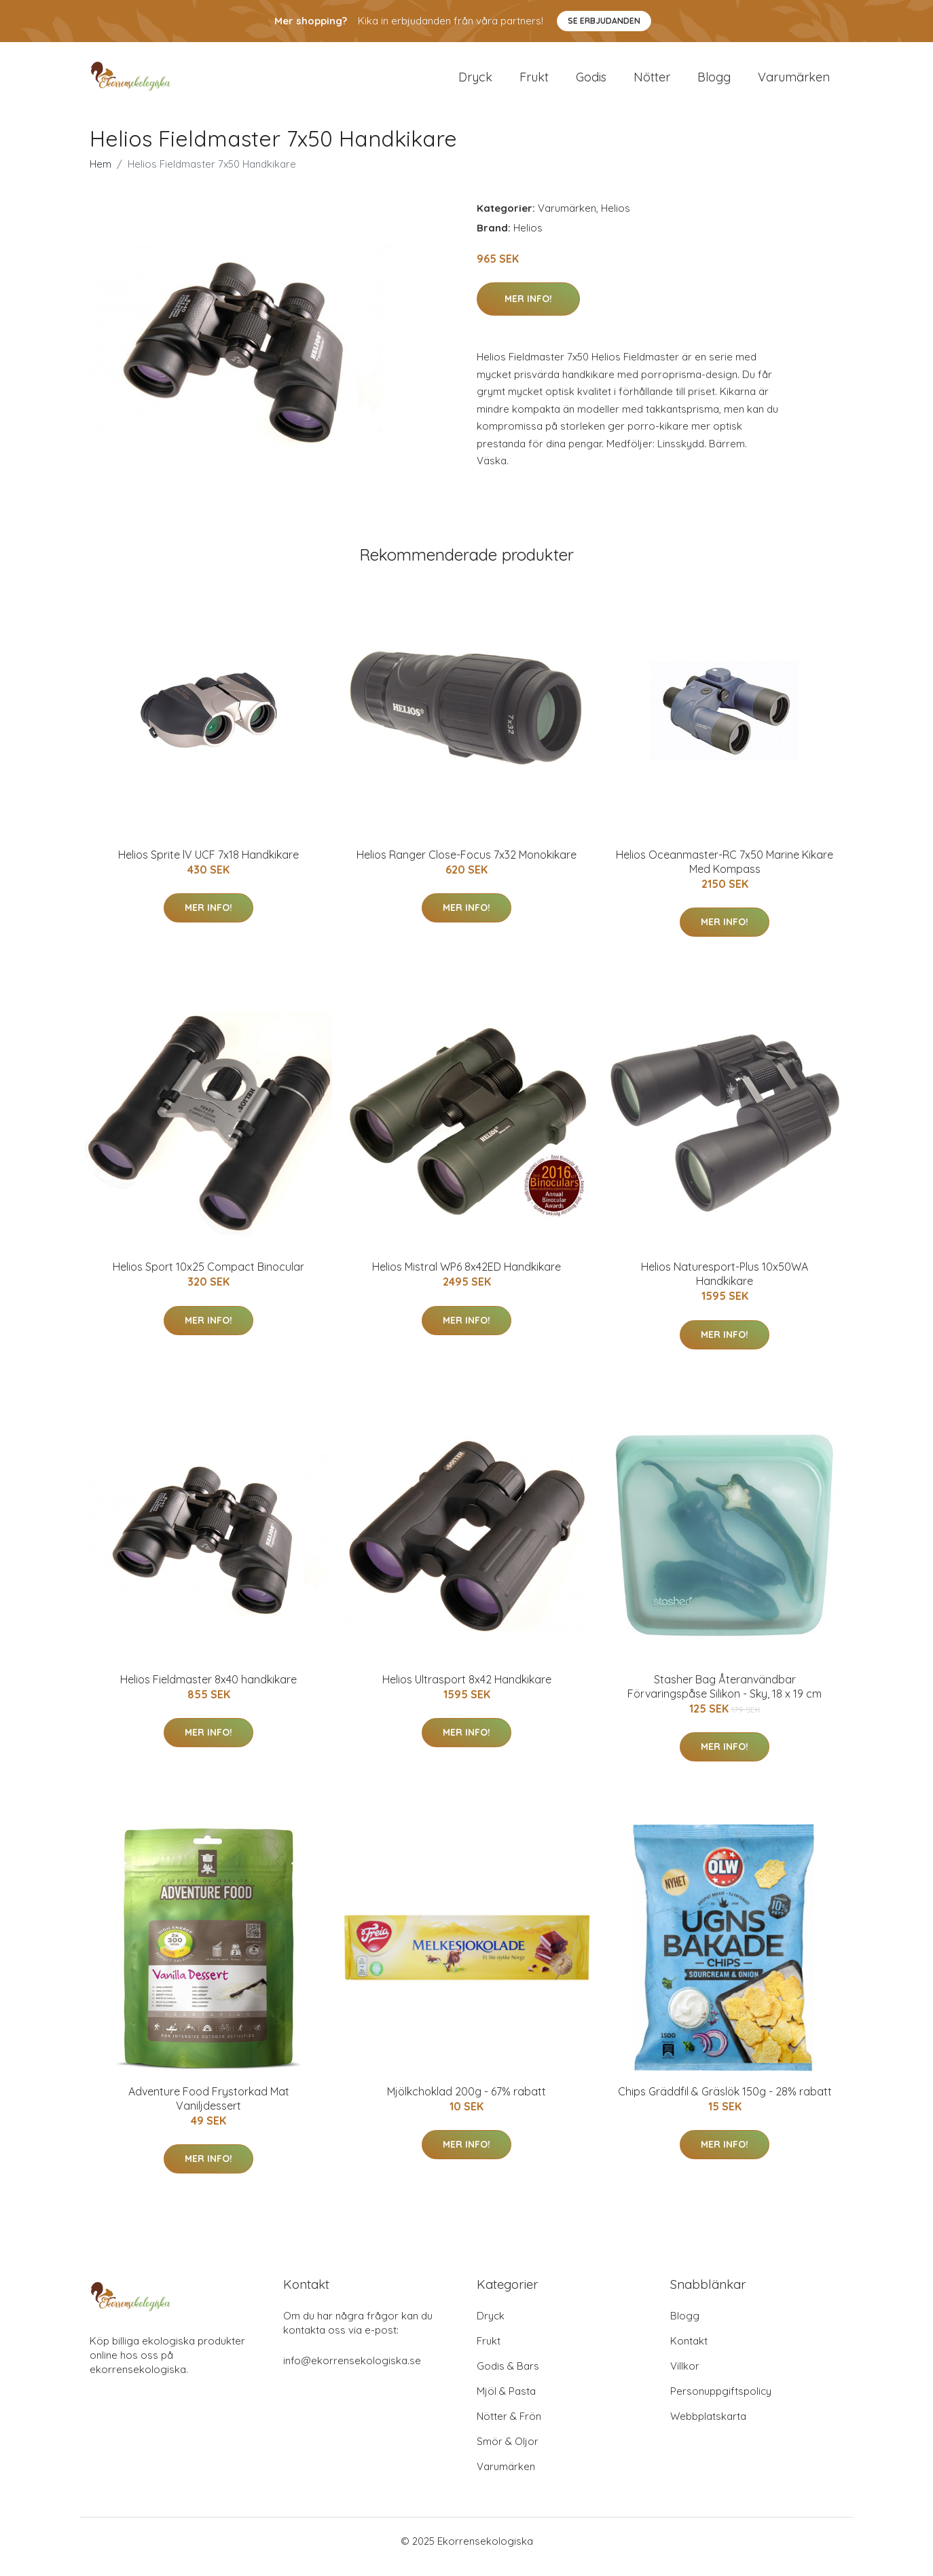 Image resolution: width=933 pixels, height=2576 pixels. What do you see at coordinates (506, 2402) in the screenshot?
I see `Mjöl & Pasta` at bounding box center [506, 2402].